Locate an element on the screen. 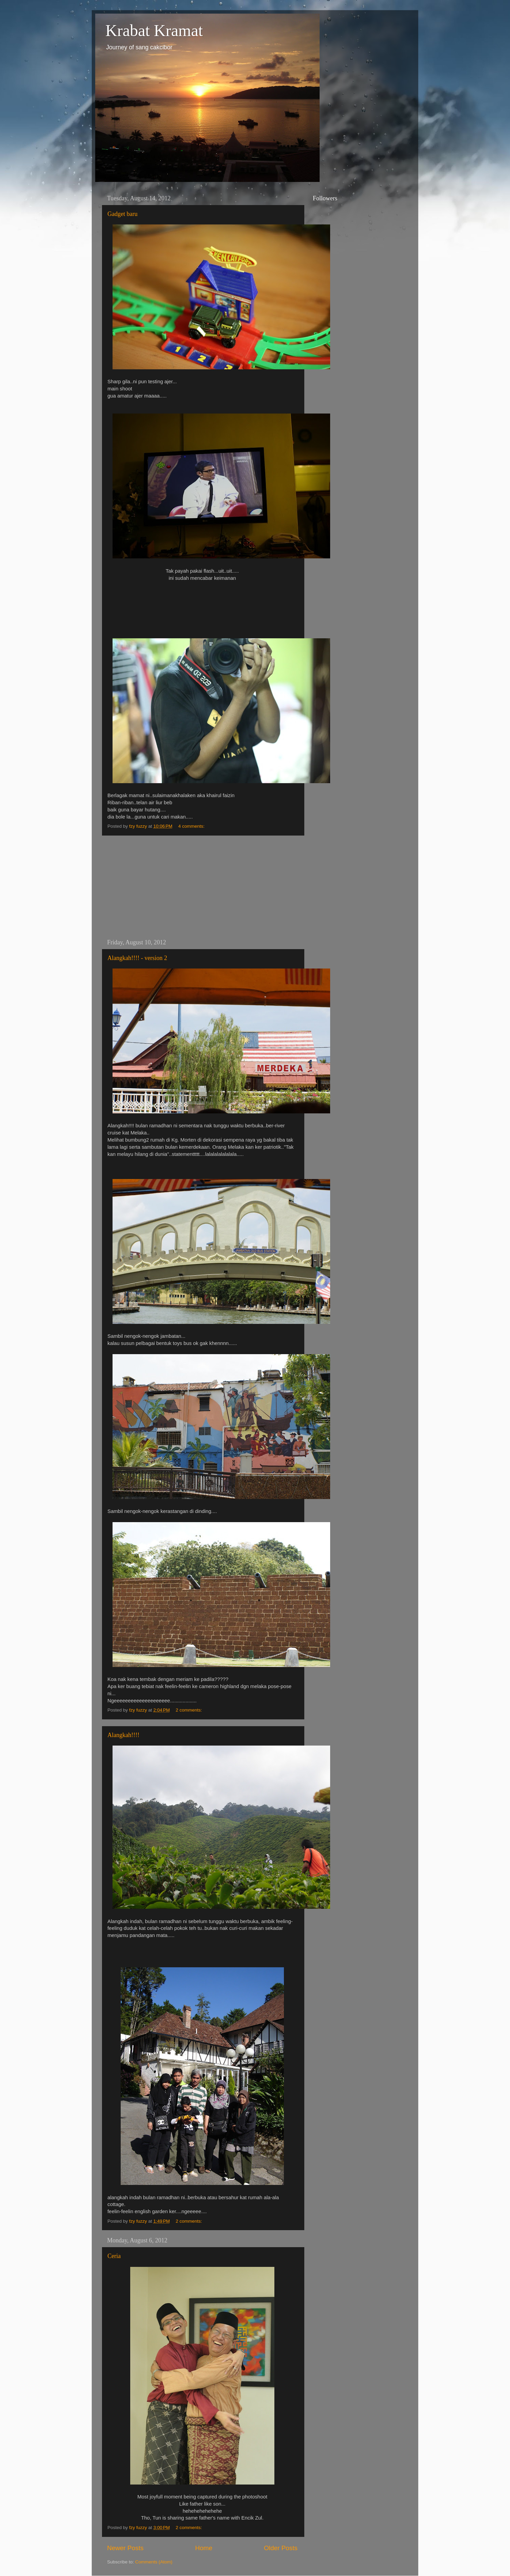 The width and height of the screenshot is (510, 2576). Newer Posts is located at coordinates (125, 2548).